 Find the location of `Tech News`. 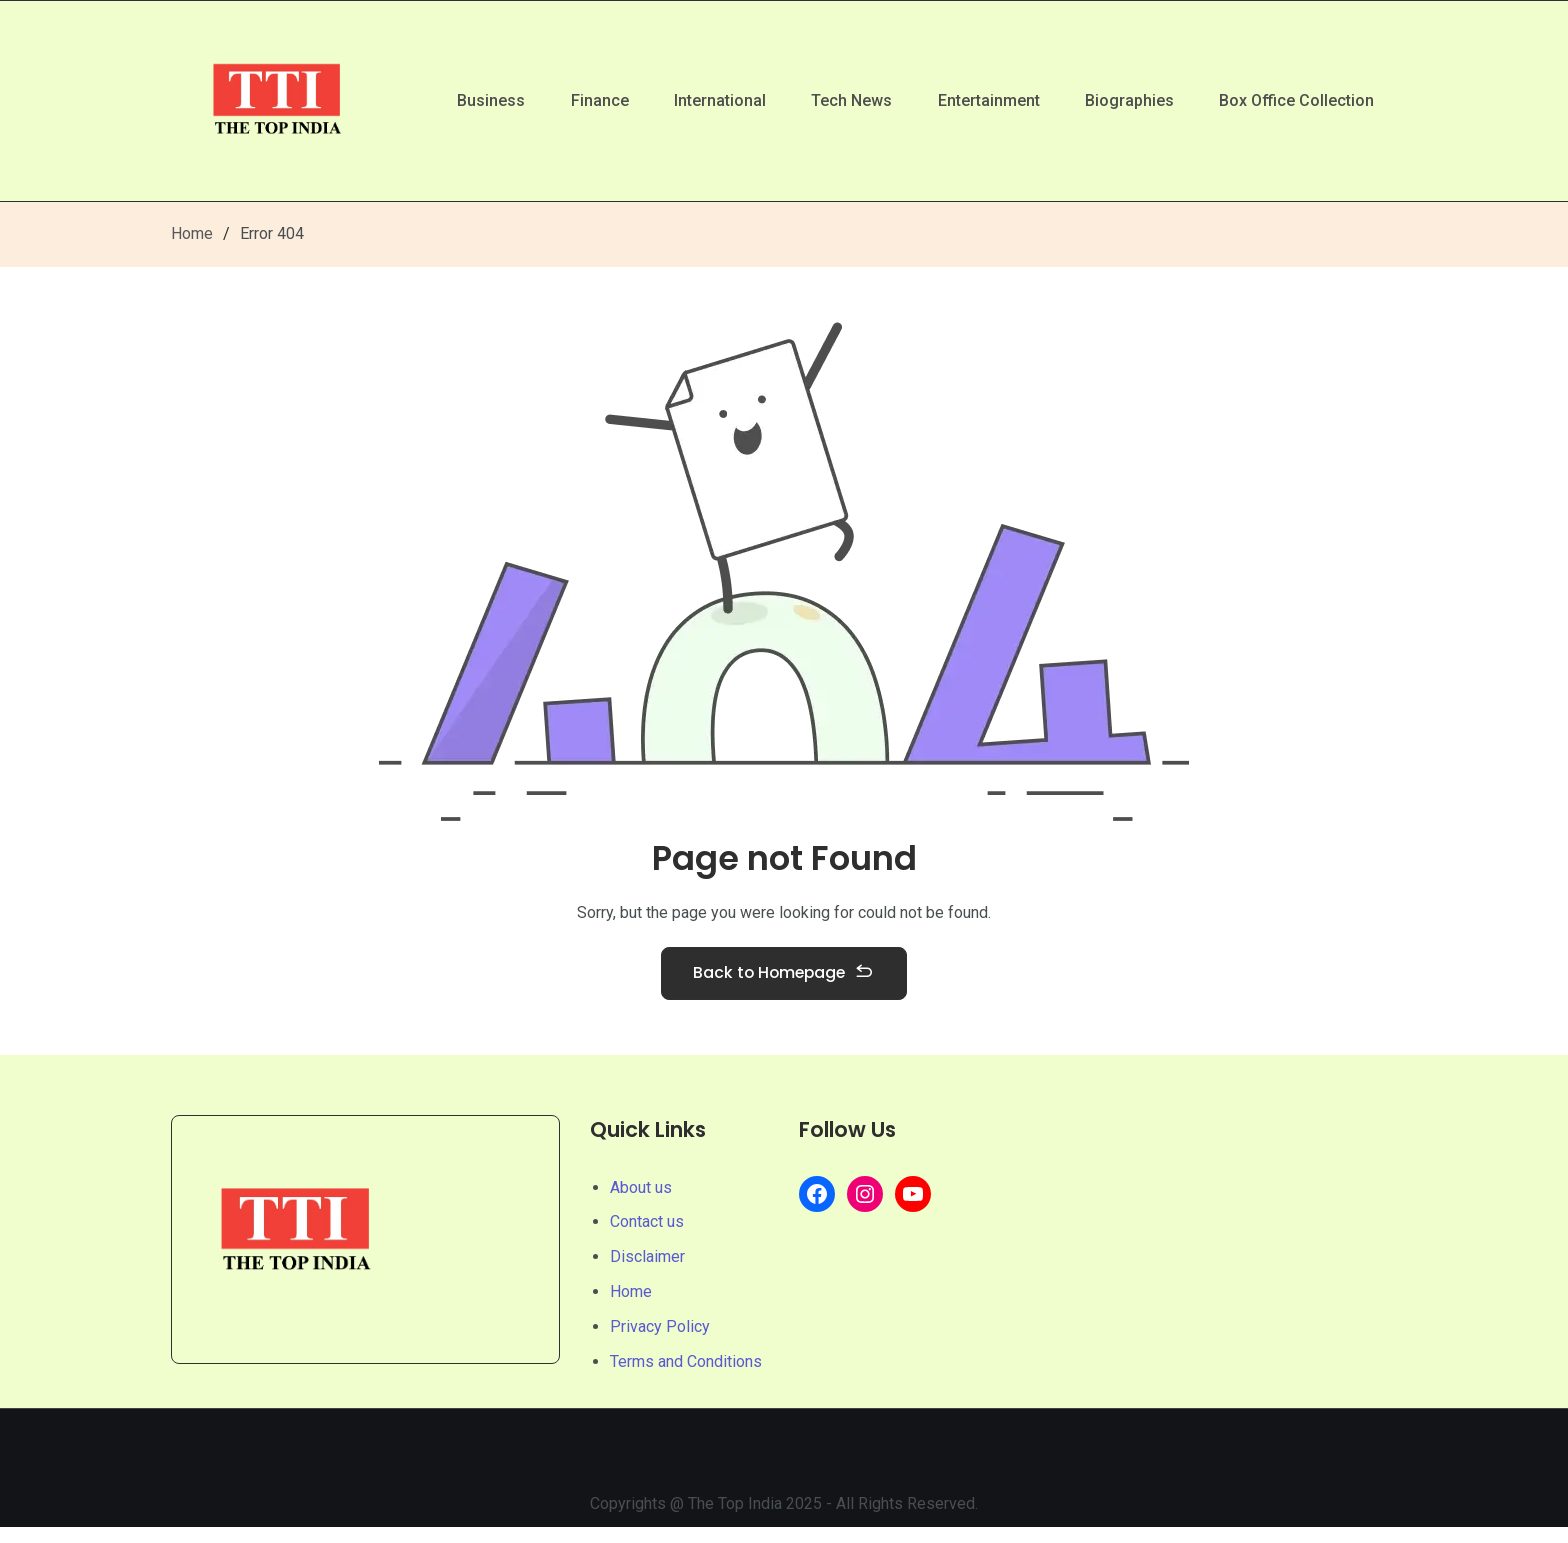

Tech News is located at coordinates (835, 100).